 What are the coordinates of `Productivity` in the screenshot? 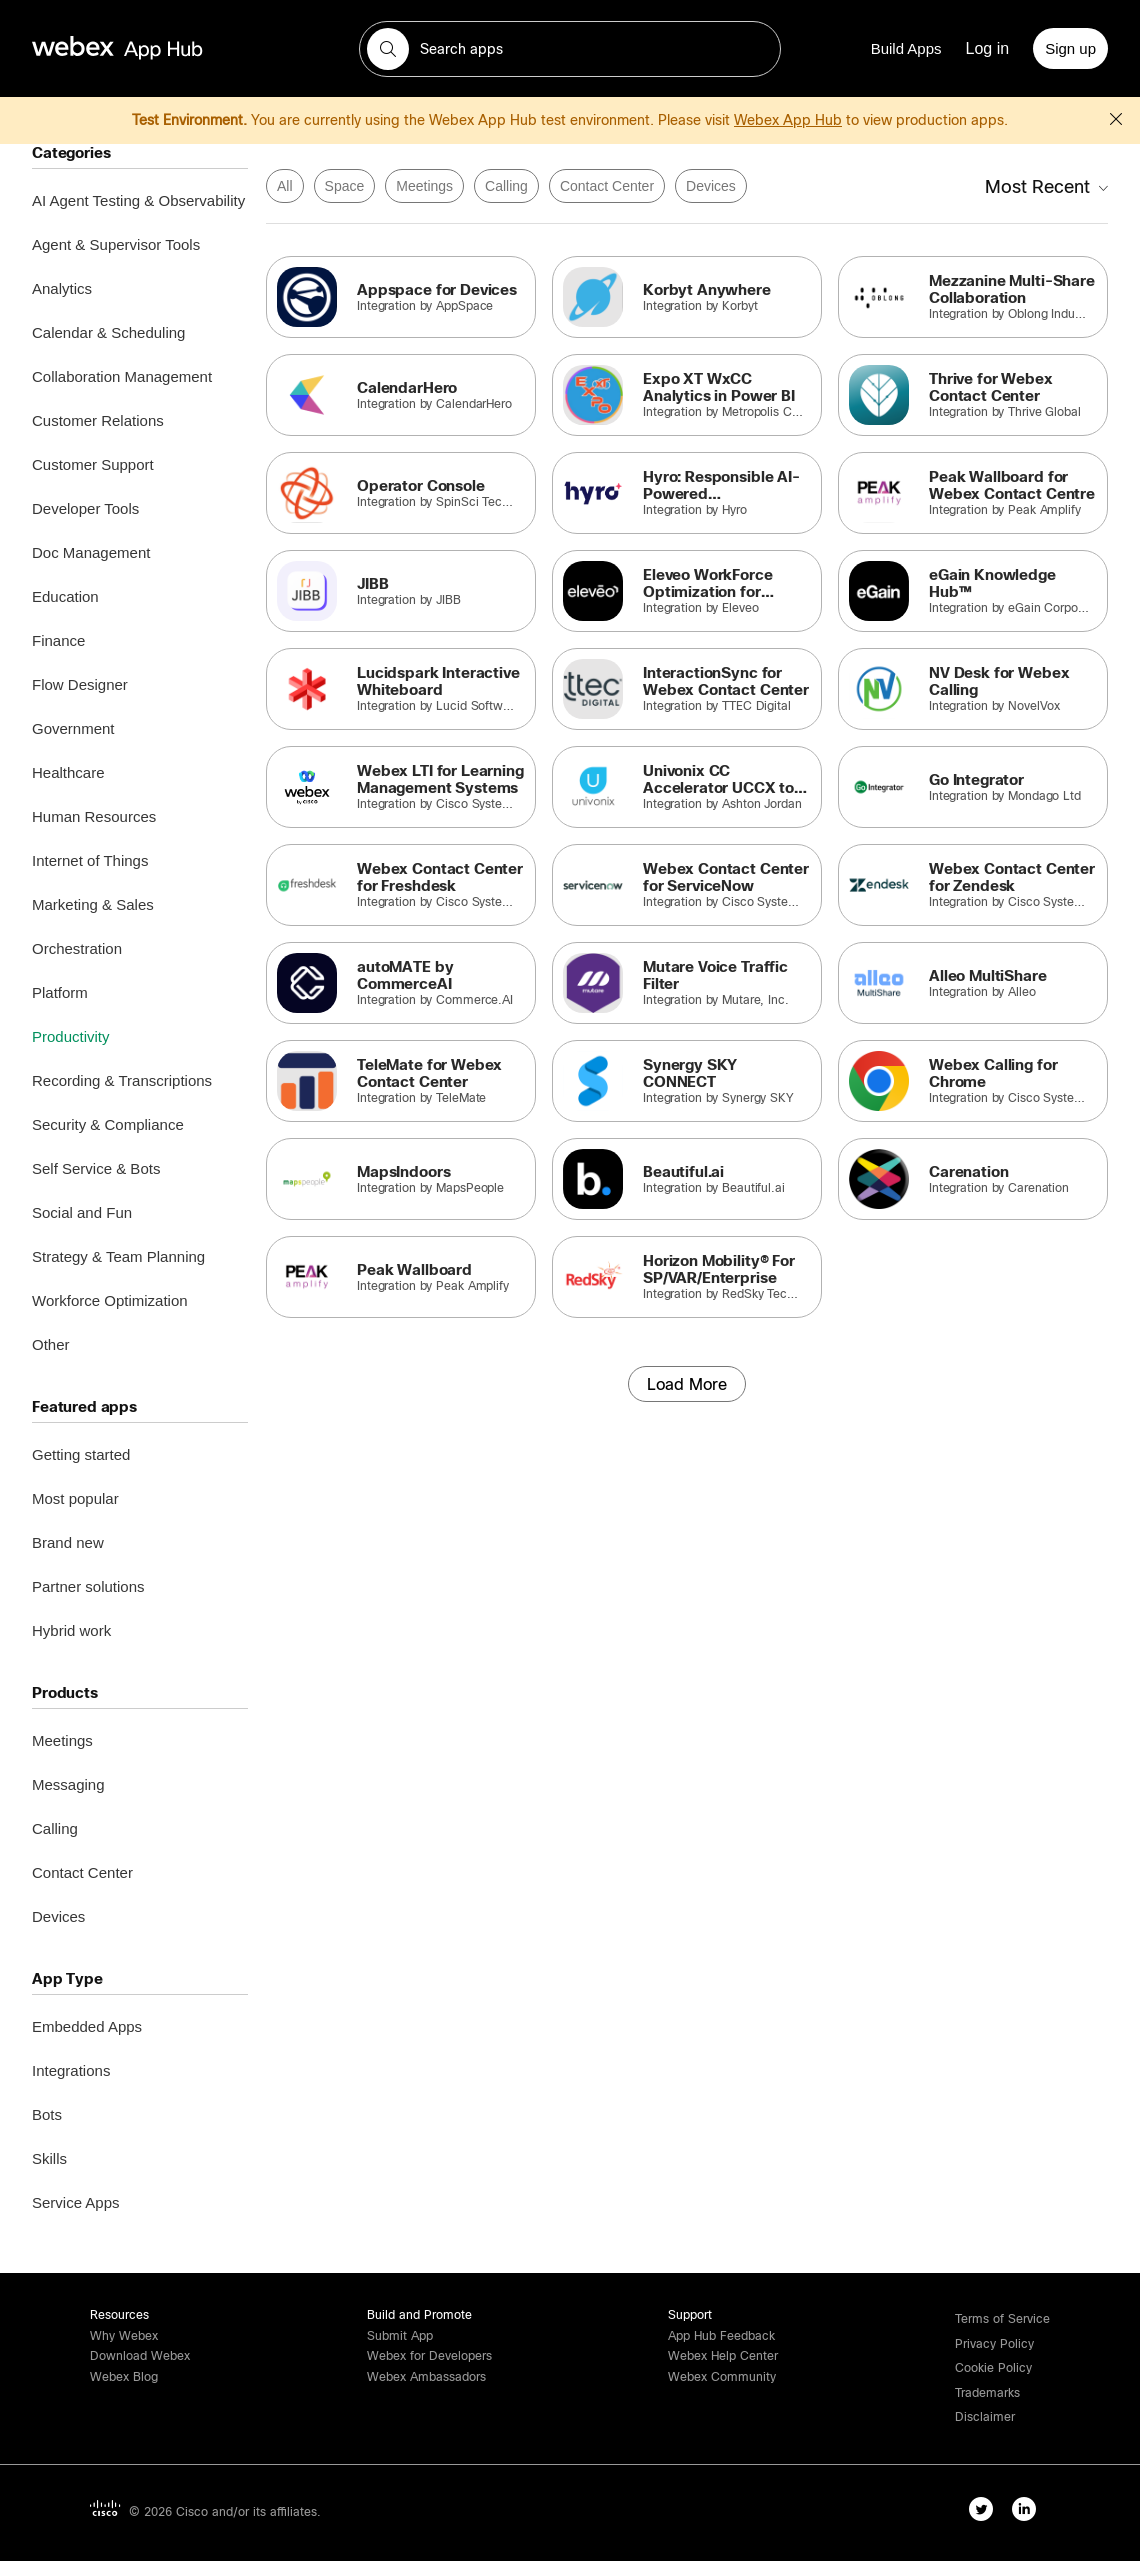 It's located at (71, 1036).